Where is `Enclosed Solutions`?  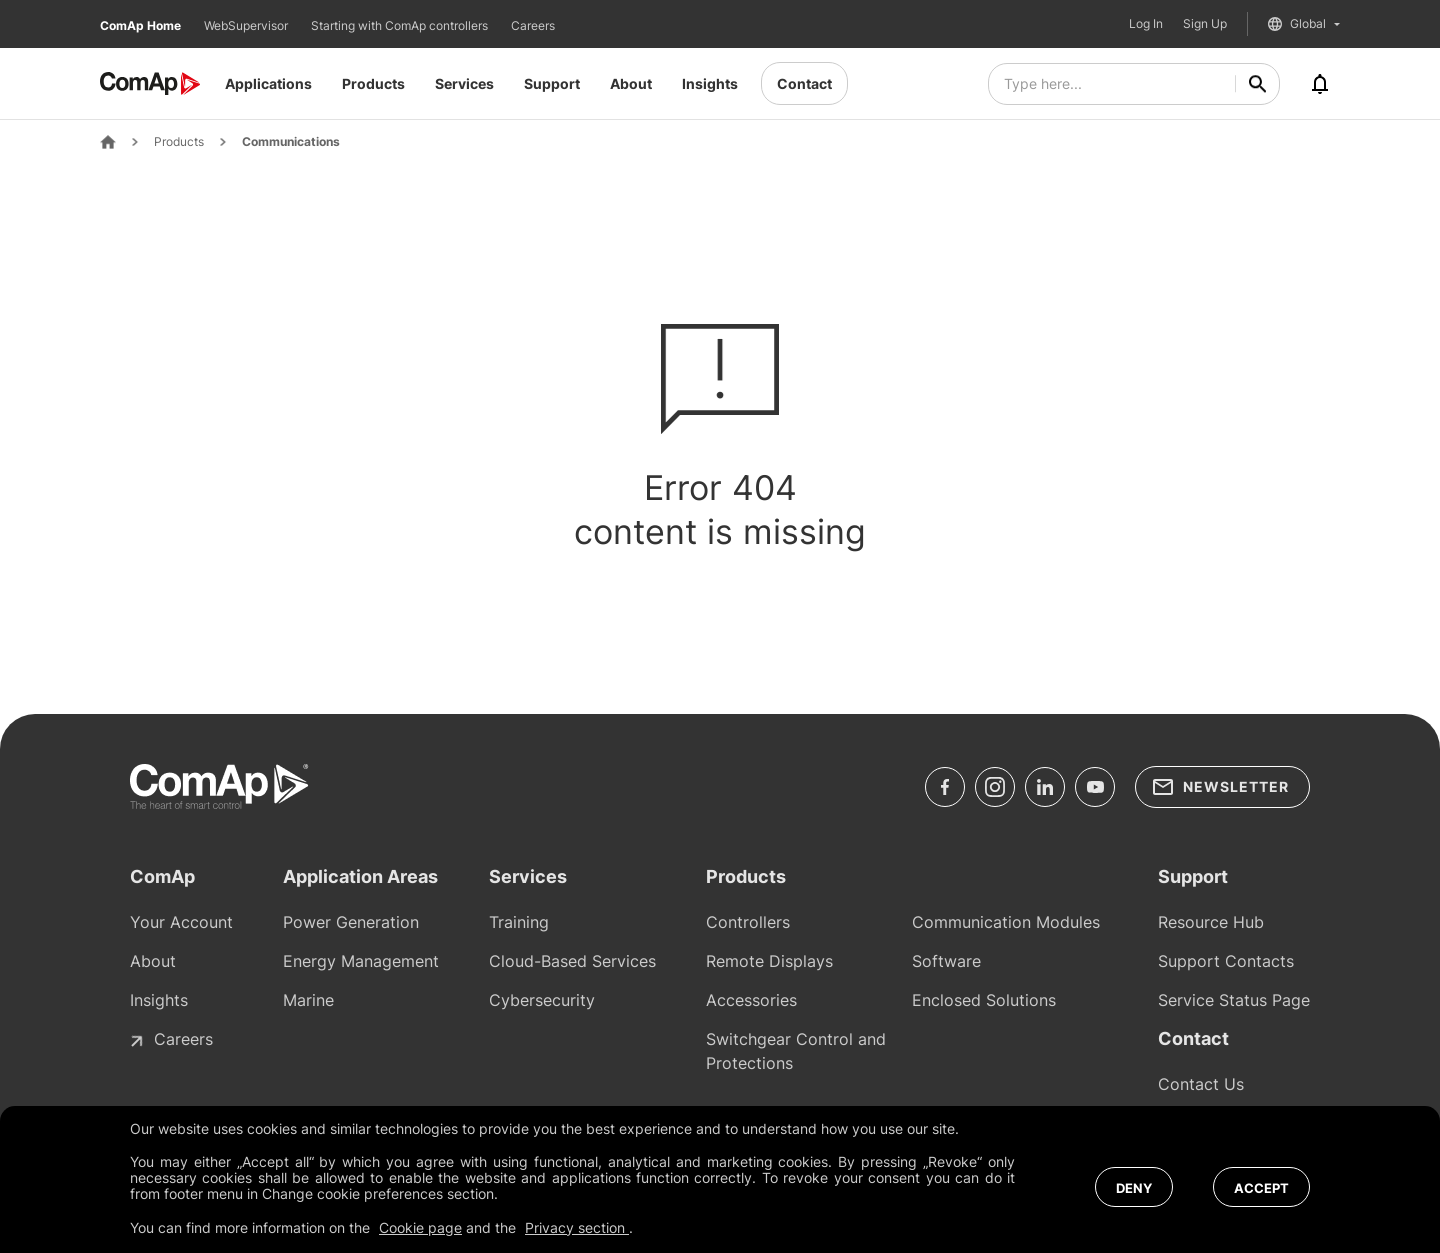 Enclosed Solutions is located at coordinates (984, 1000).